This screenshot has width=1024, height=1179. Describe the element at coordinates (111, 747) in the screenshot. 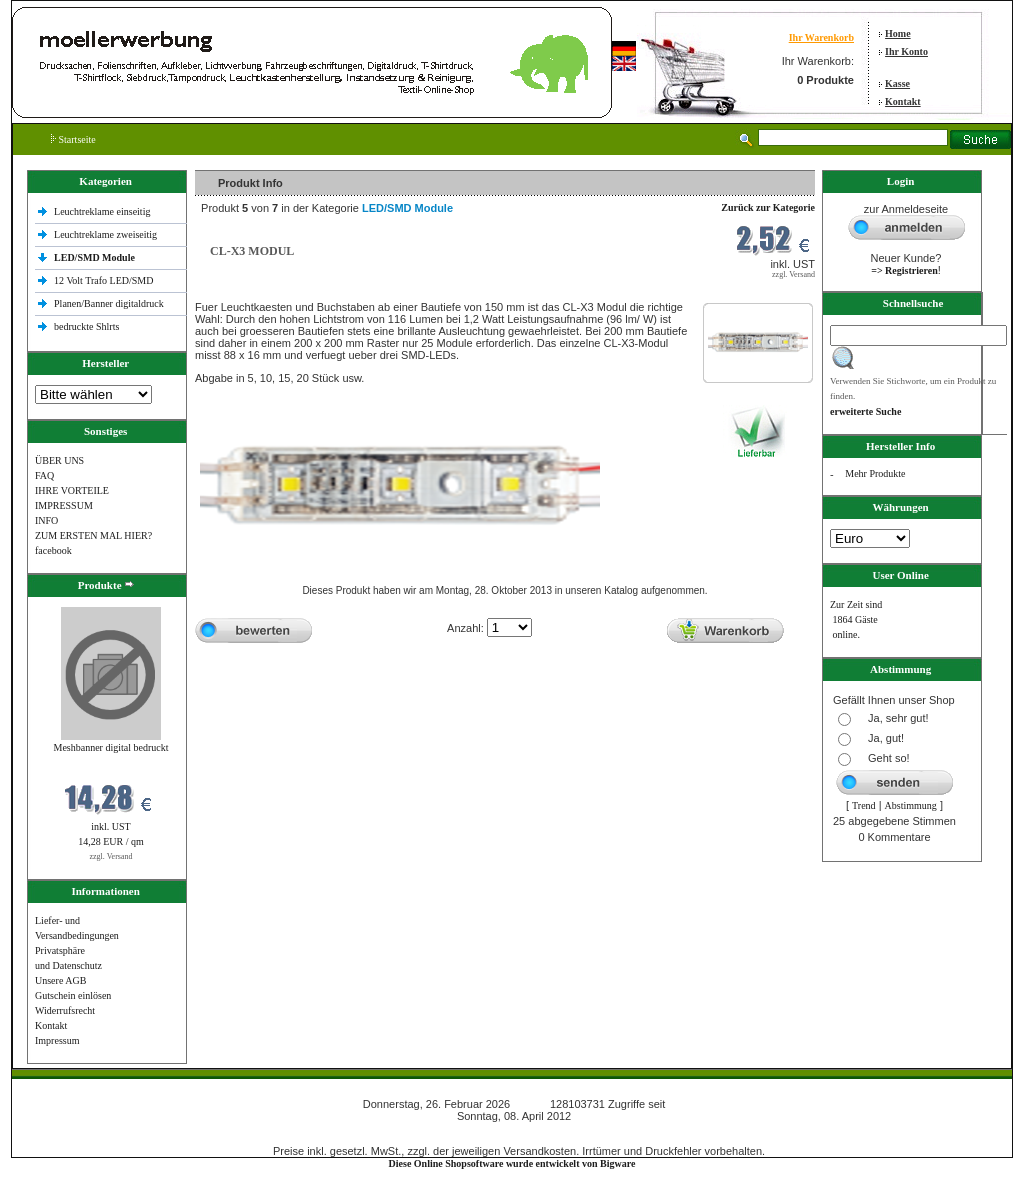

I see `Meshbanner digital bedruckt` at that location.